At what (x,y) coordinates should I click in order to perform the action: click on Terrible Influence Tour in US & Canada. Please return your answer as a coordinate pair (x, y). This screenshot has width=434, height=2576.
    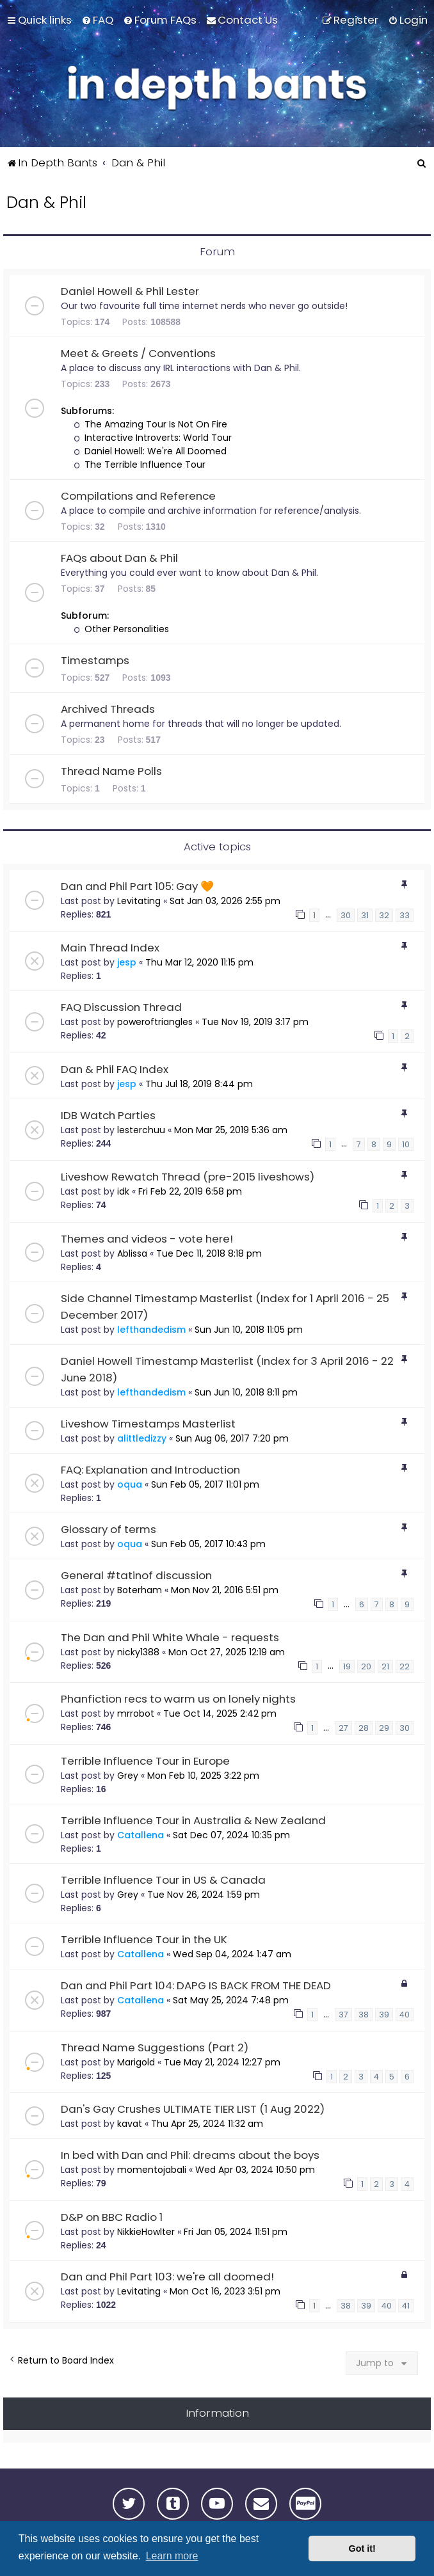
    Looking at the image, I should click on (163, 1880).